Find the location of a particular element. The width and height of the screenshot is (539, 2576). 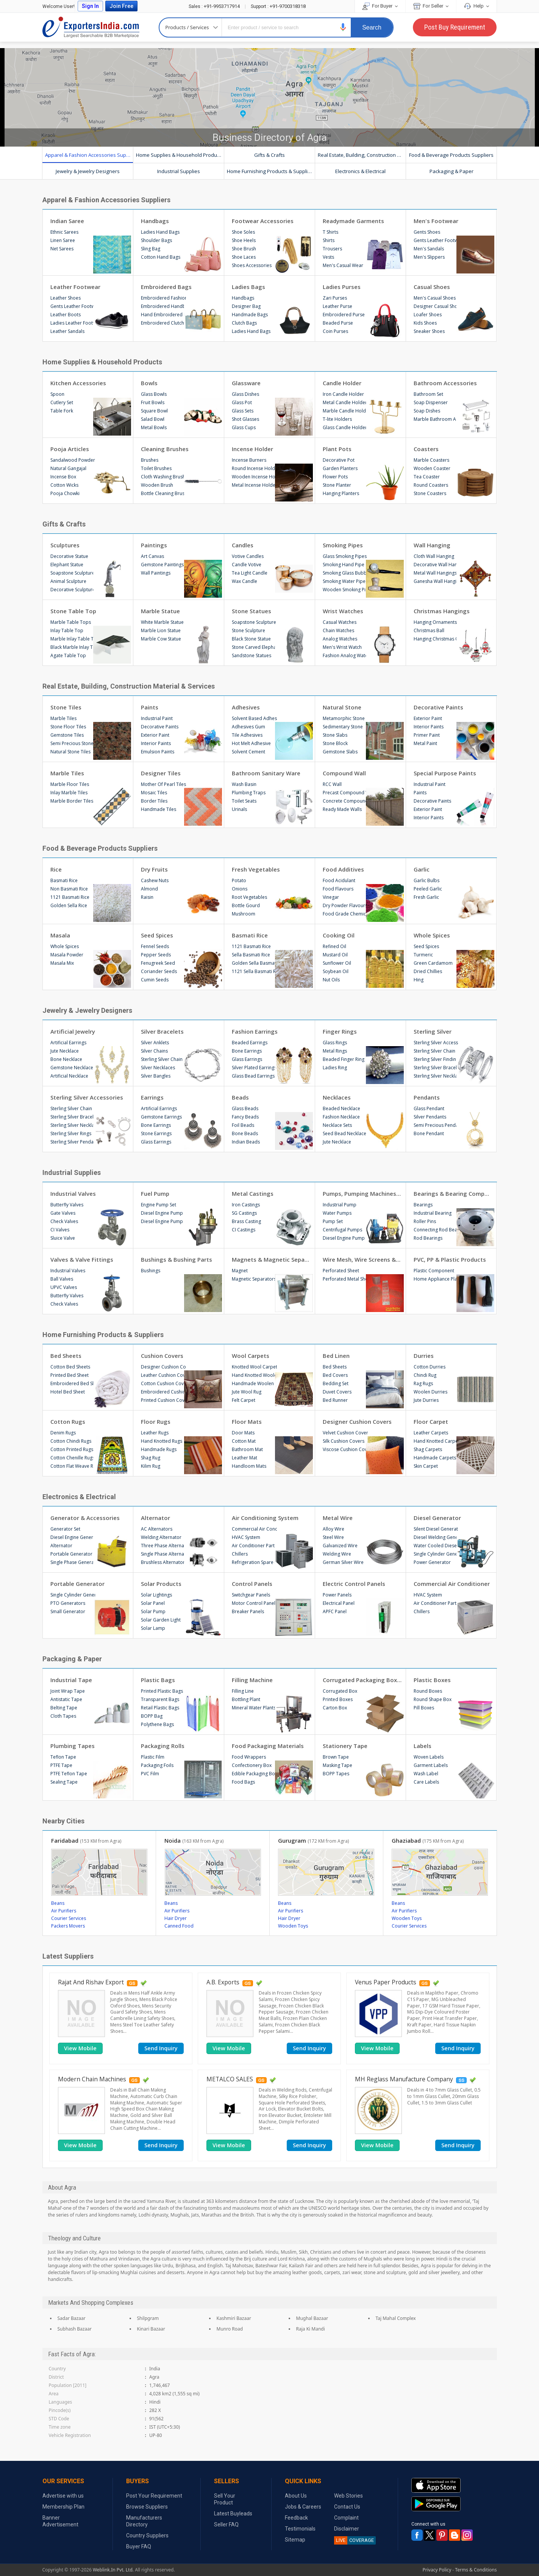

Filling Line is located at coordinates (243, 1691).